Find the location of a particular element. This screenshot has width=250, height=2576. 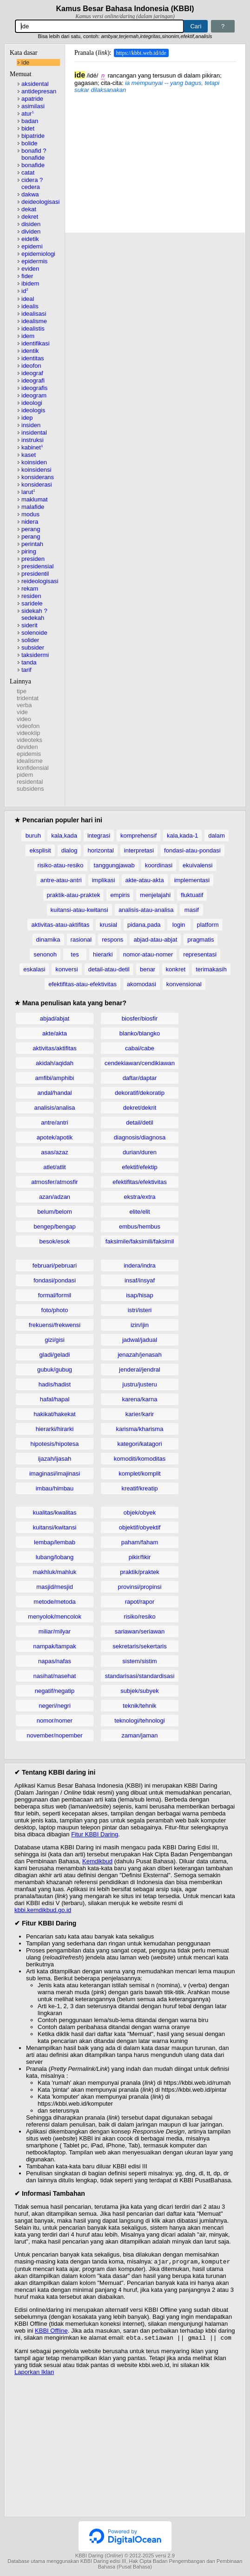

presiden is located at coordinates (33, 558).